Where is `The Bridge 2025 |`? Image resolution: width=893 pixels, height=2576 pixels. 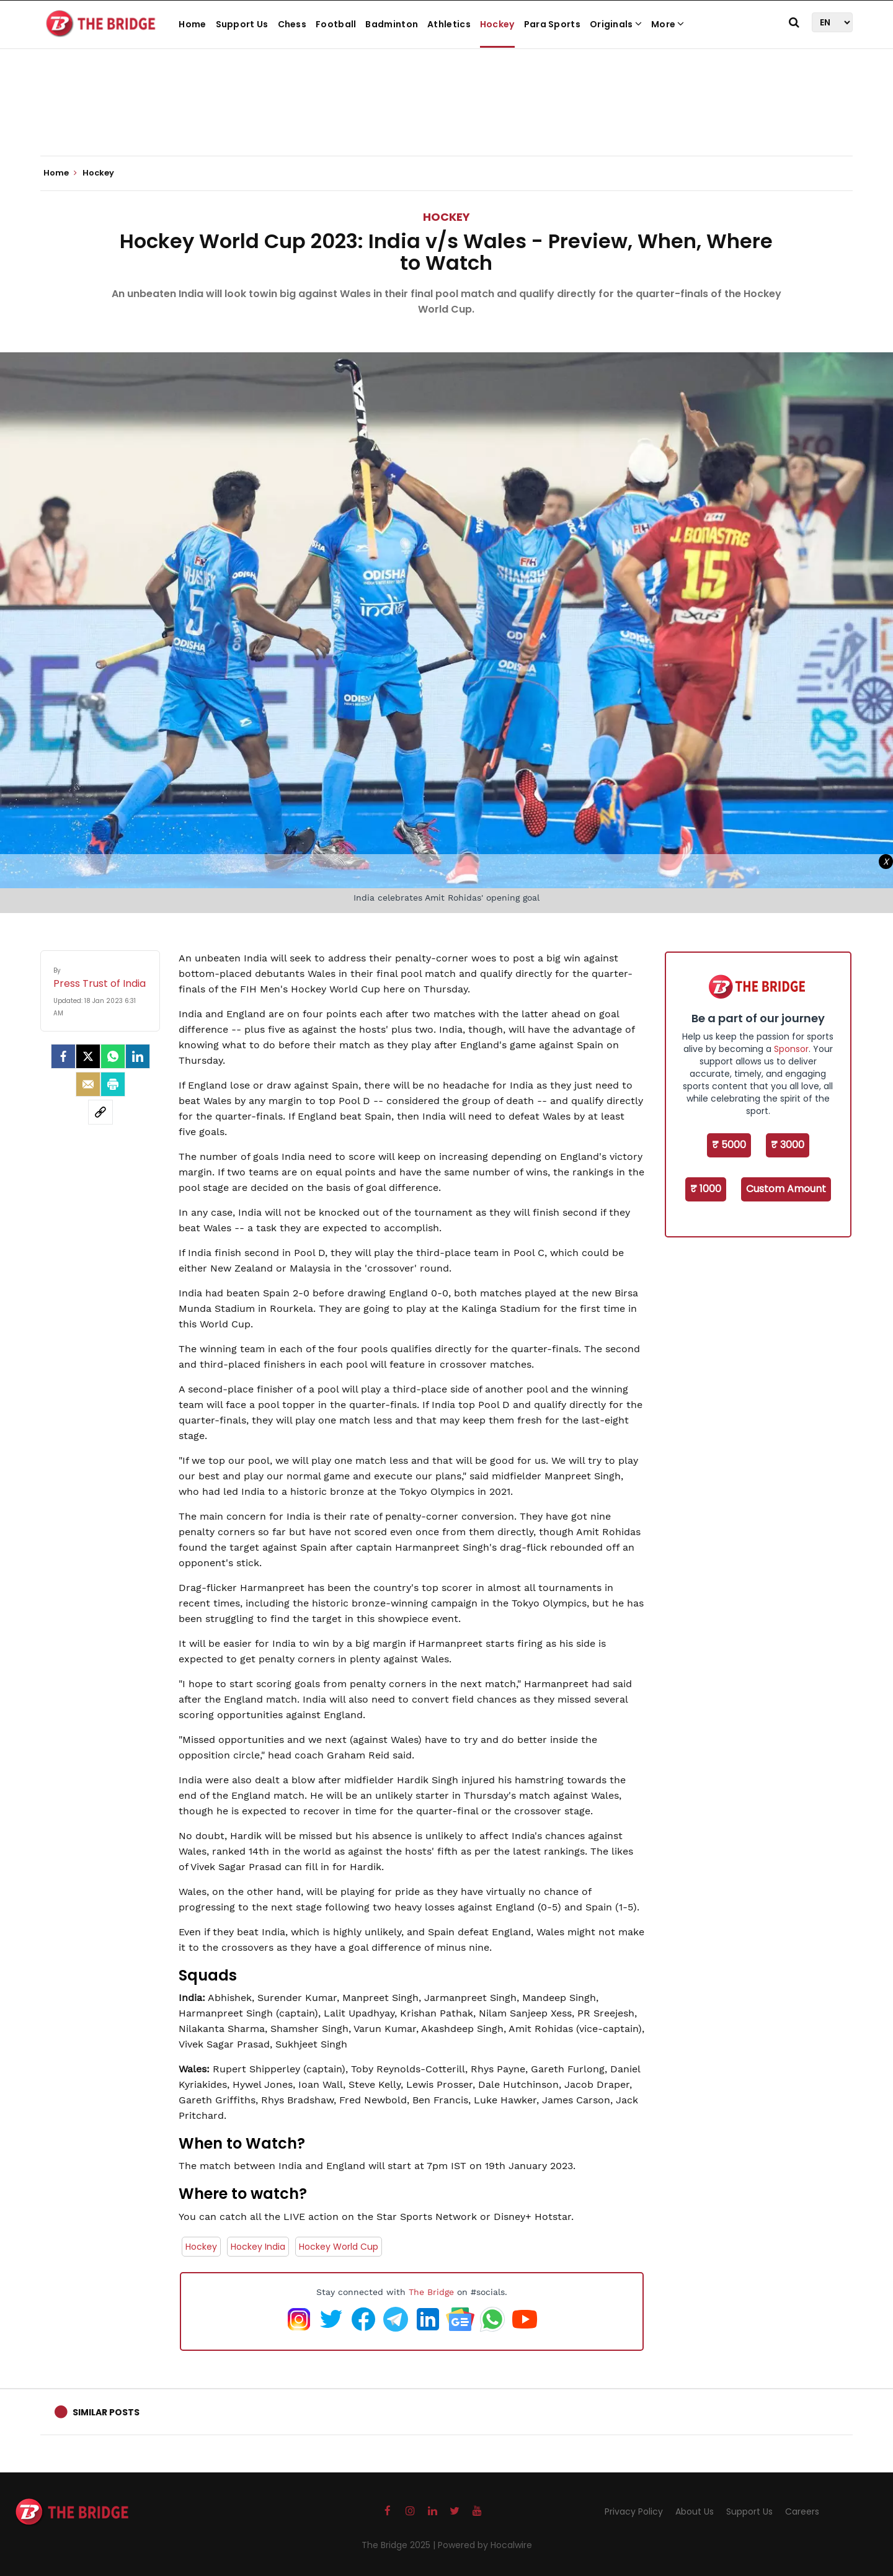
The Bridge 2025 | is located at coordinates (400, 2545).